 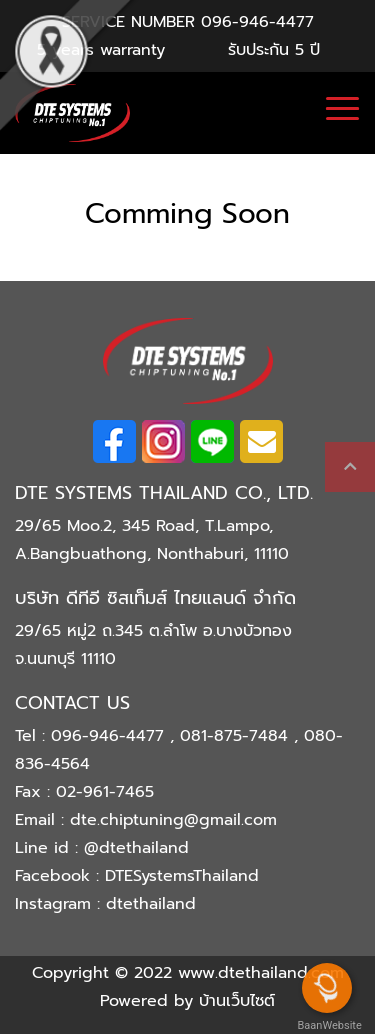 What do you see at coordinates (237, 1001) in the screenshot?
I see `บ้านเว็บไซต์` at bounding box center [237, 1001].